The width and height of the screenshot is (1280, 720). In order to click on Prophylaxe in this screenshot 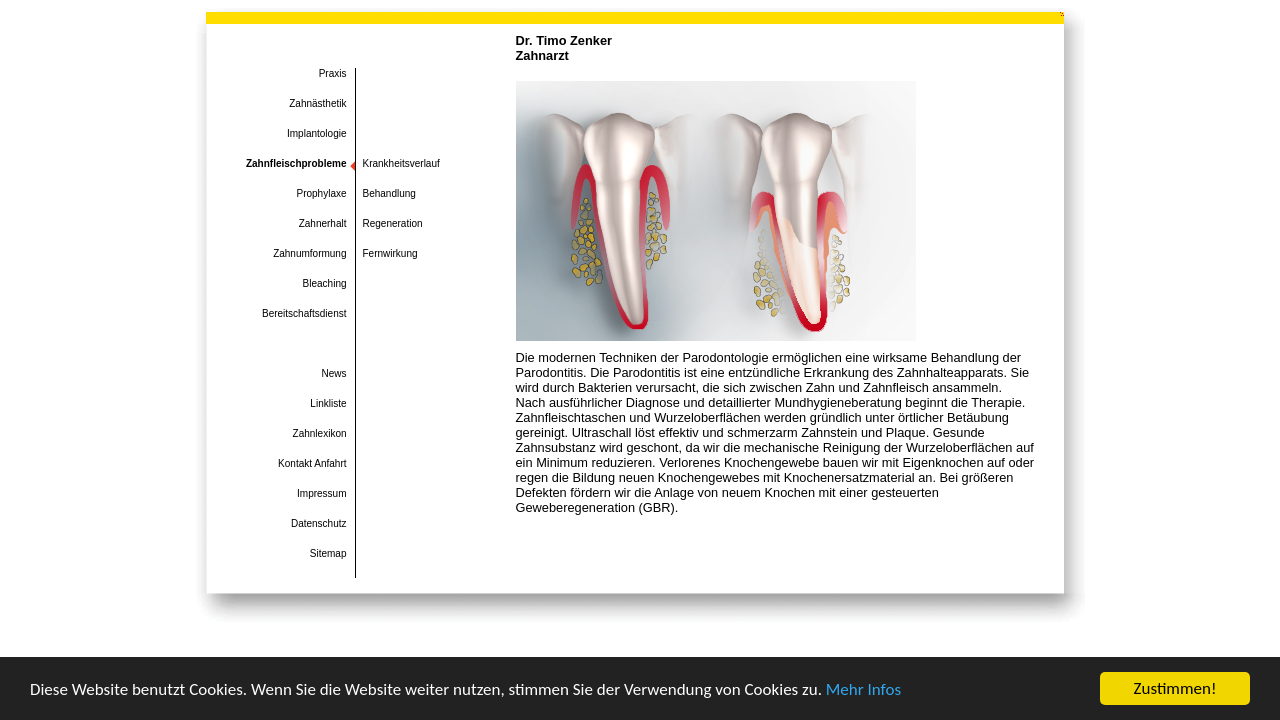, I will do `click(321, 193)`.